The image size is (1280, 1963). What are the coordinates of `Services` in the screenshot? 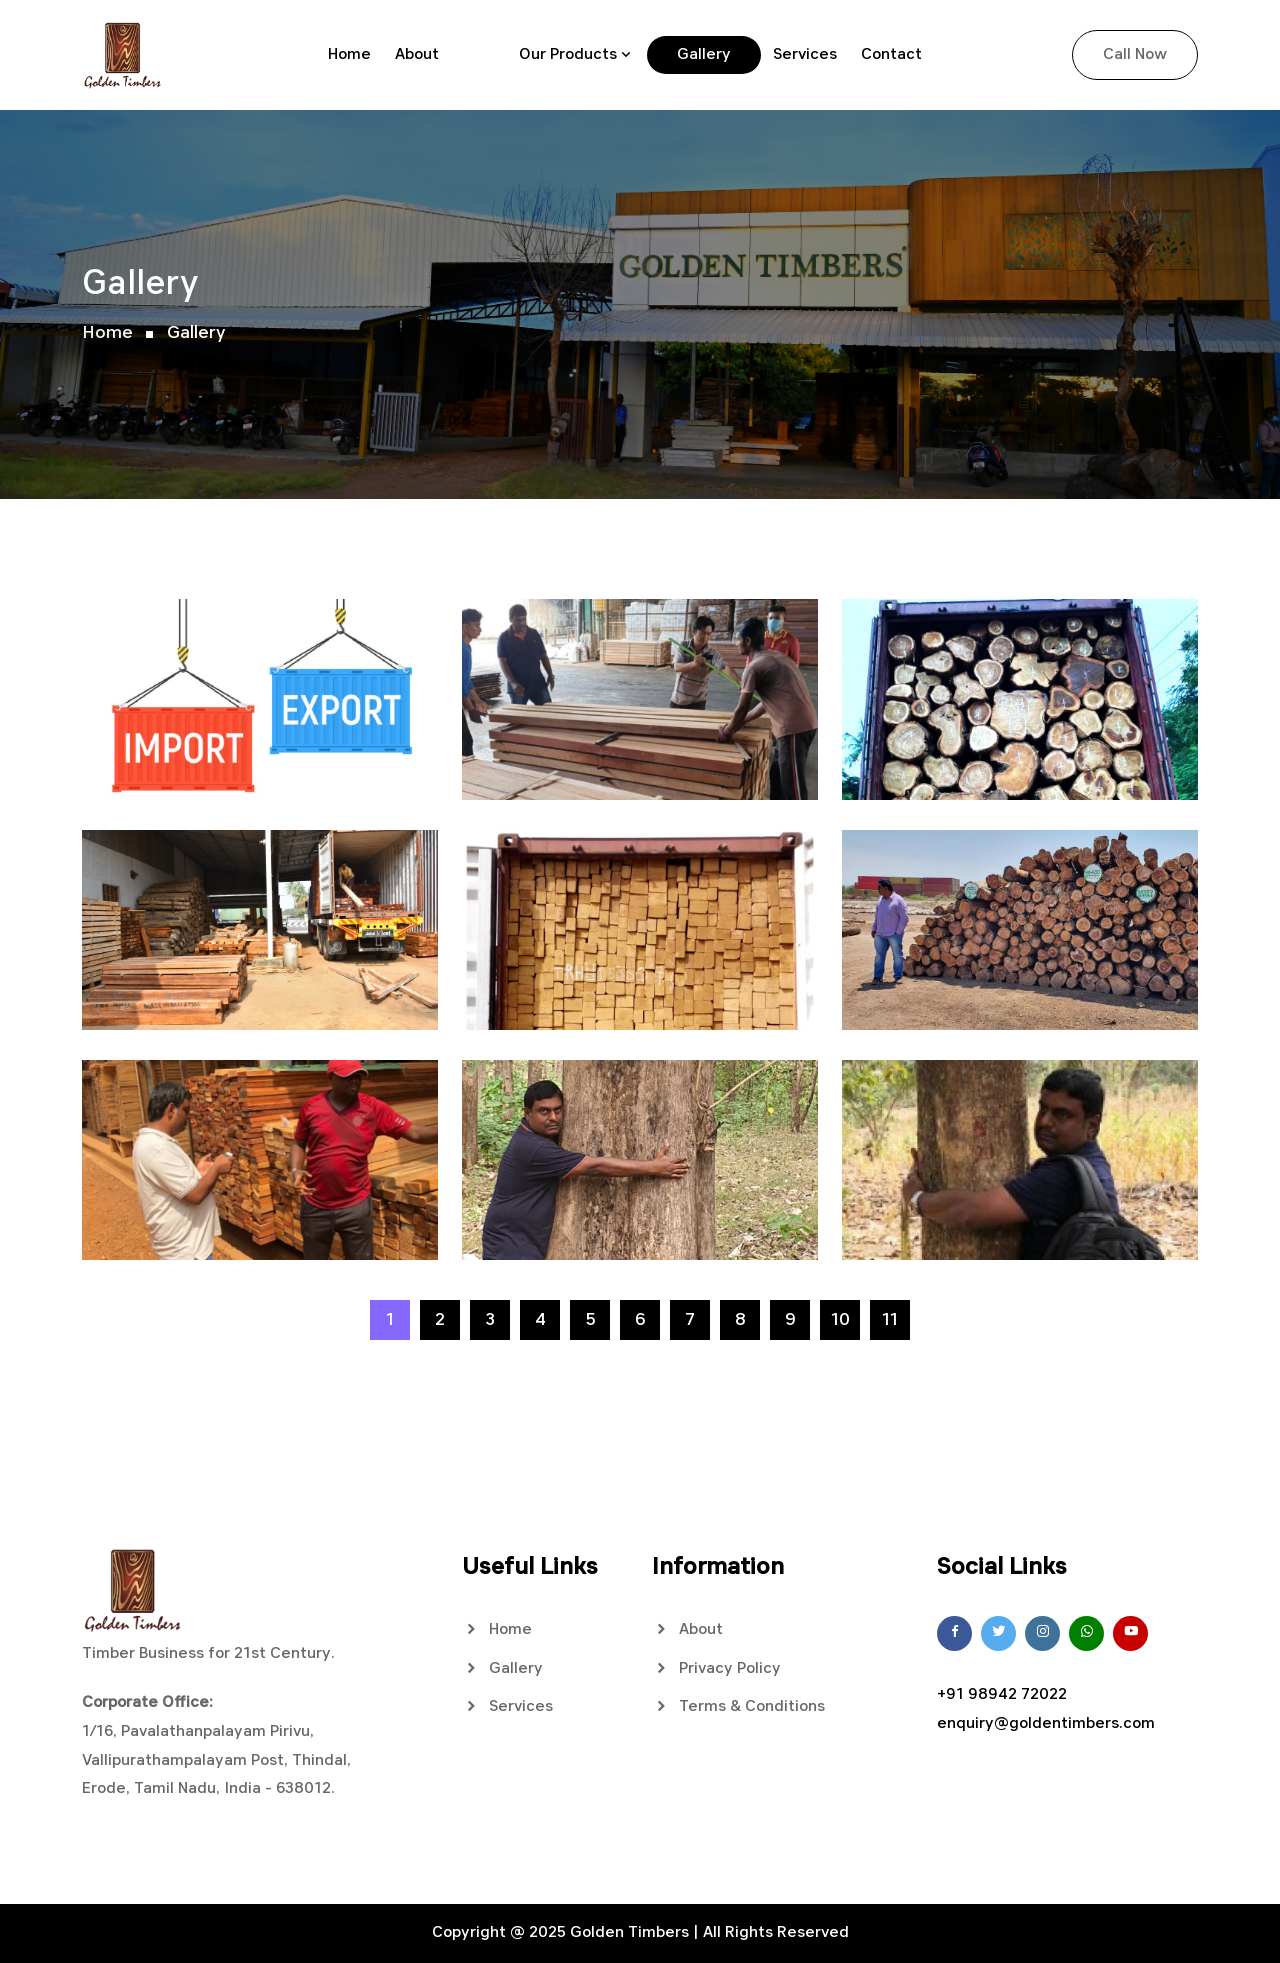 It's located at (805, 55).